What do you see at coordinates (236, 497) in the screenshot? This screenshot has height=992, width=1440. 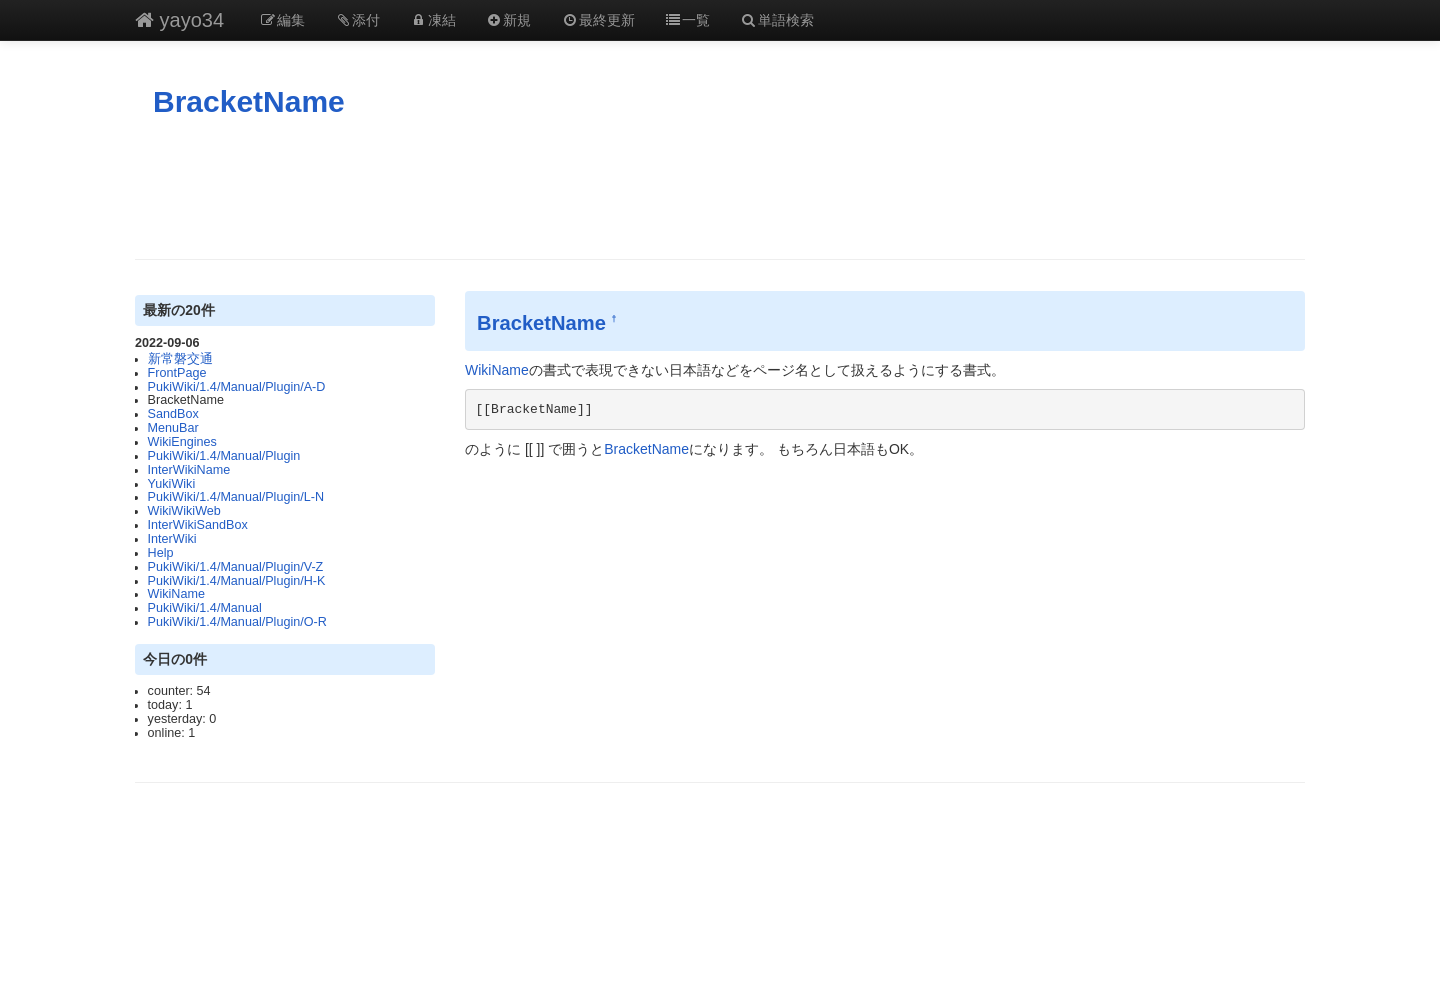 I see `PukiWiki/1.4/Manual/Plugin/L-N` at bounding box center [236, 497].